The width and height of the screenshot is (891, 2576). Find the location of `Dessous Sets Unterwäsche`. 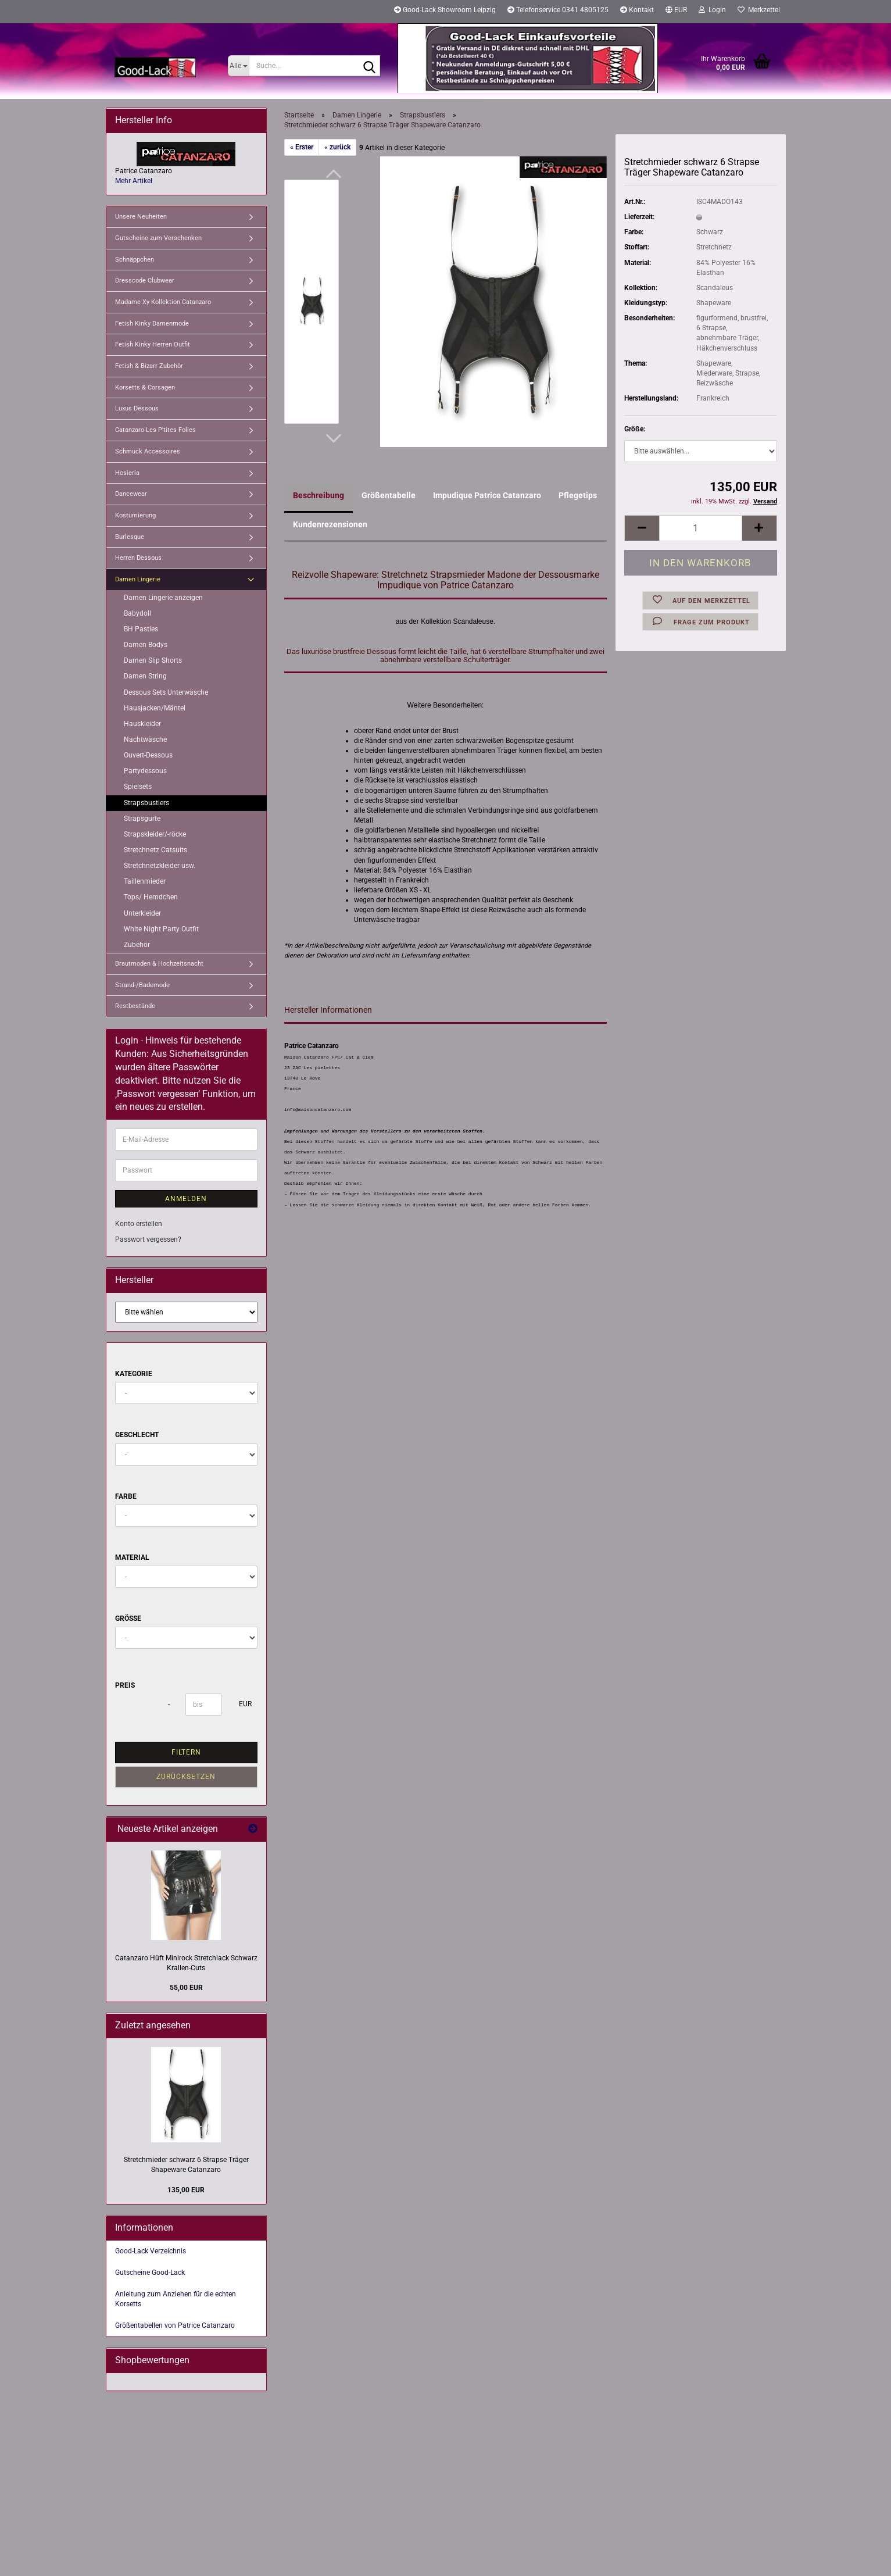

Dessous Sets Unterwäsche is located at coordinates (166, 692).